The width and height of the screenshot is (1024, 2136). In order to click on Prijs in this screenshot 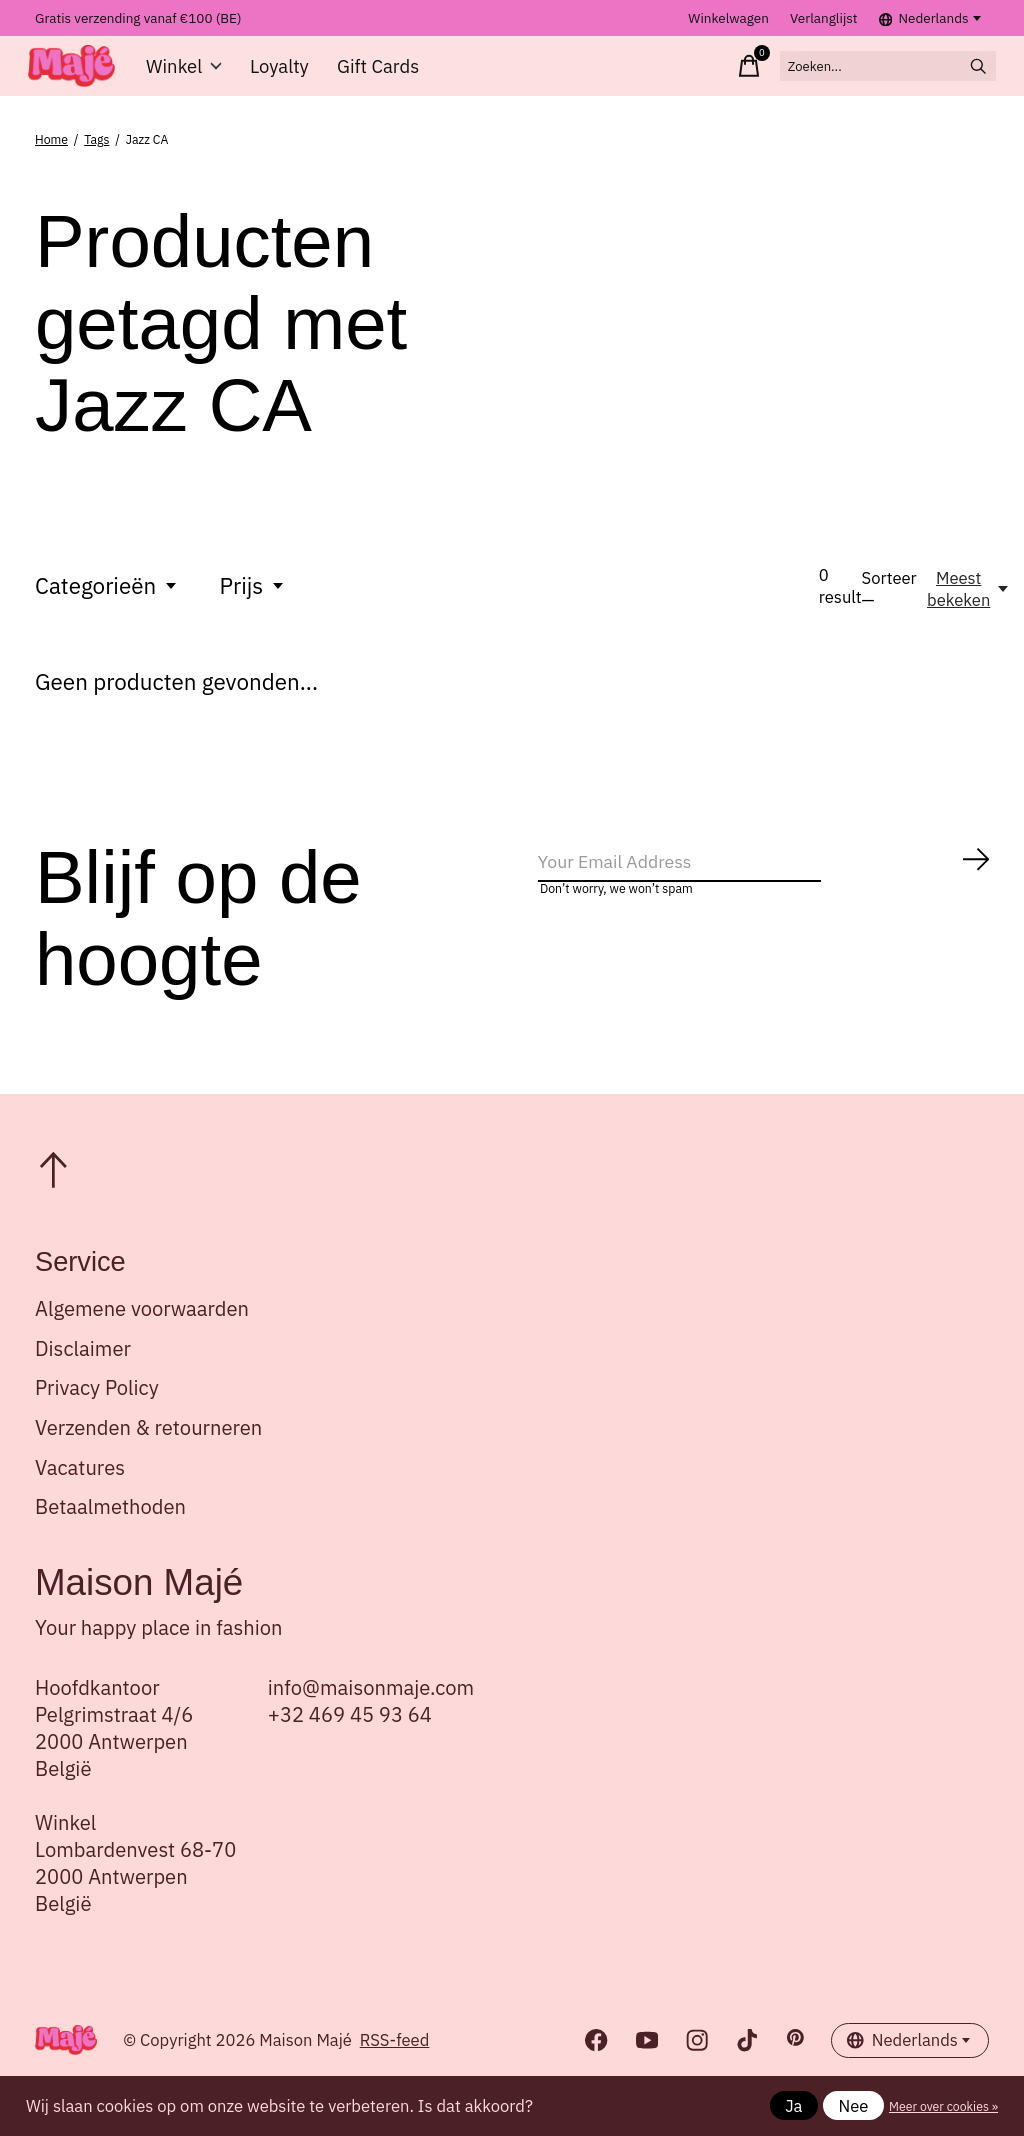, I will do `click(253, 607)`.